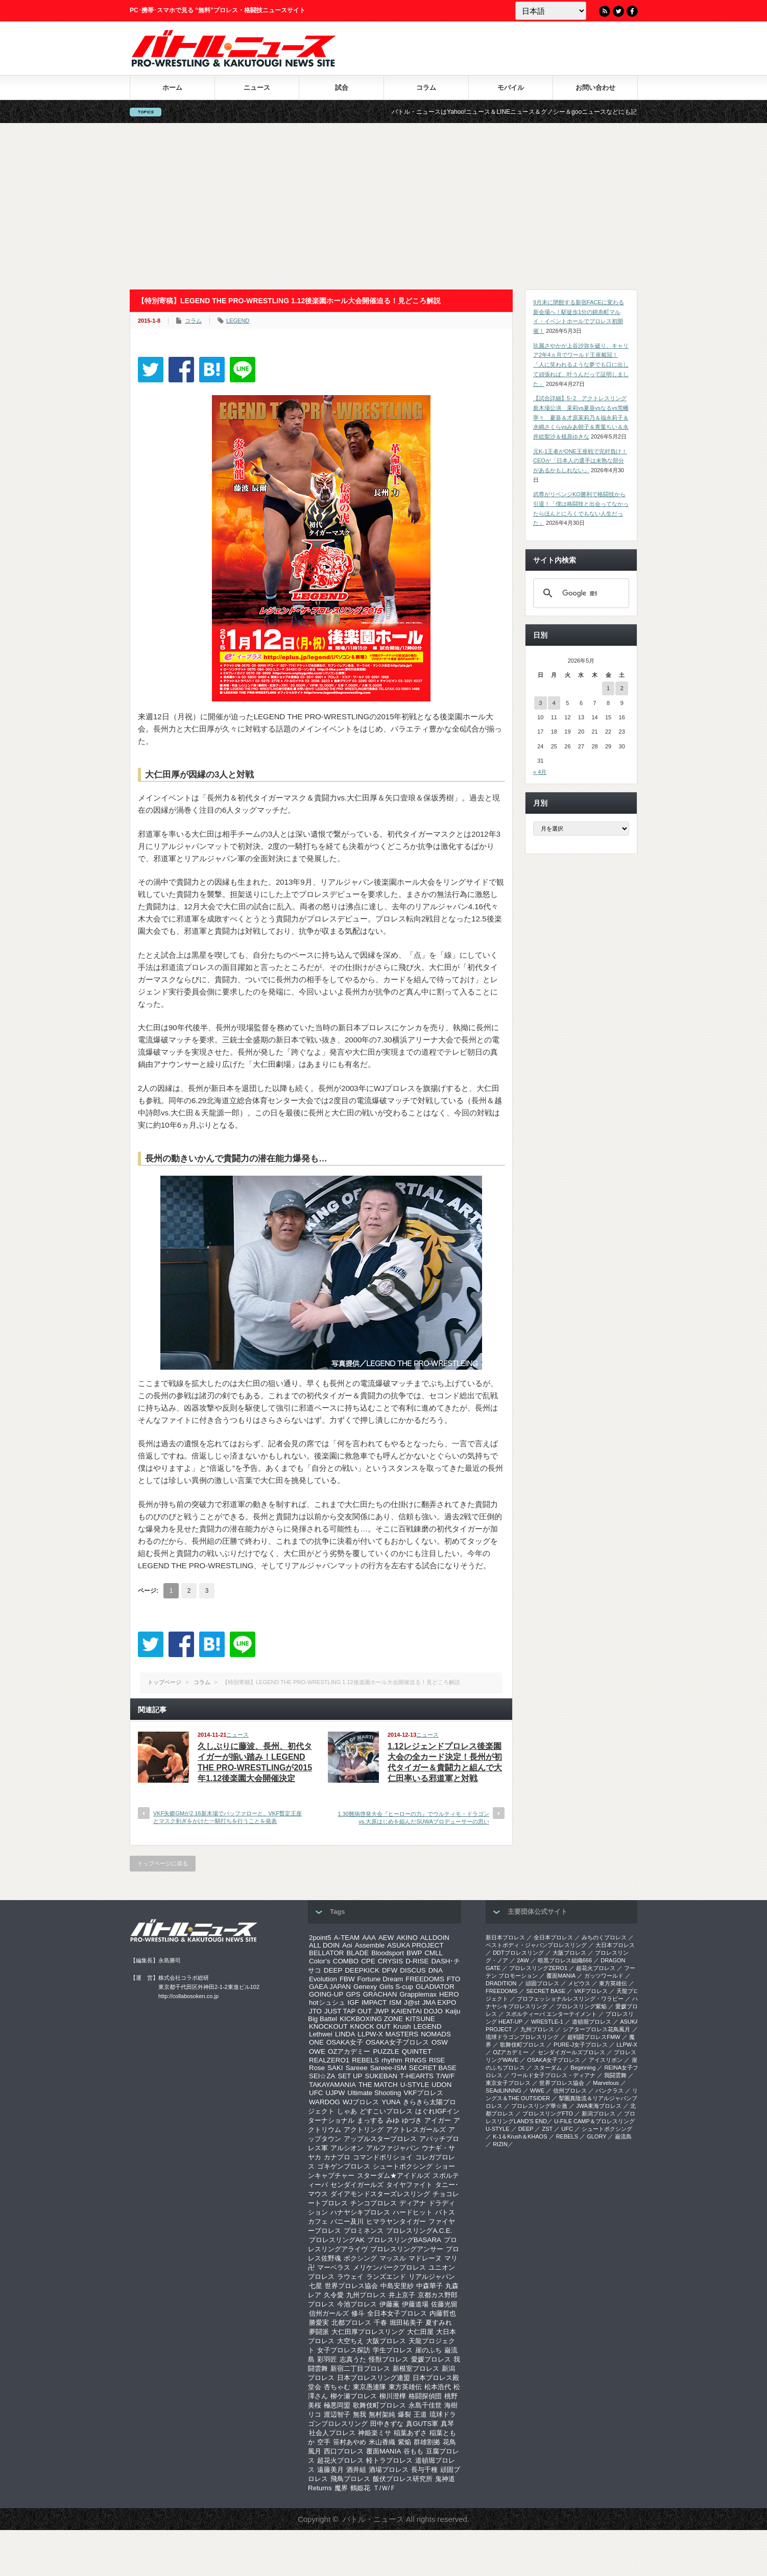 Image resolution: width=767 pixels, height=2576 pixels. I want to click on NOMADS, so click(436, 2034).